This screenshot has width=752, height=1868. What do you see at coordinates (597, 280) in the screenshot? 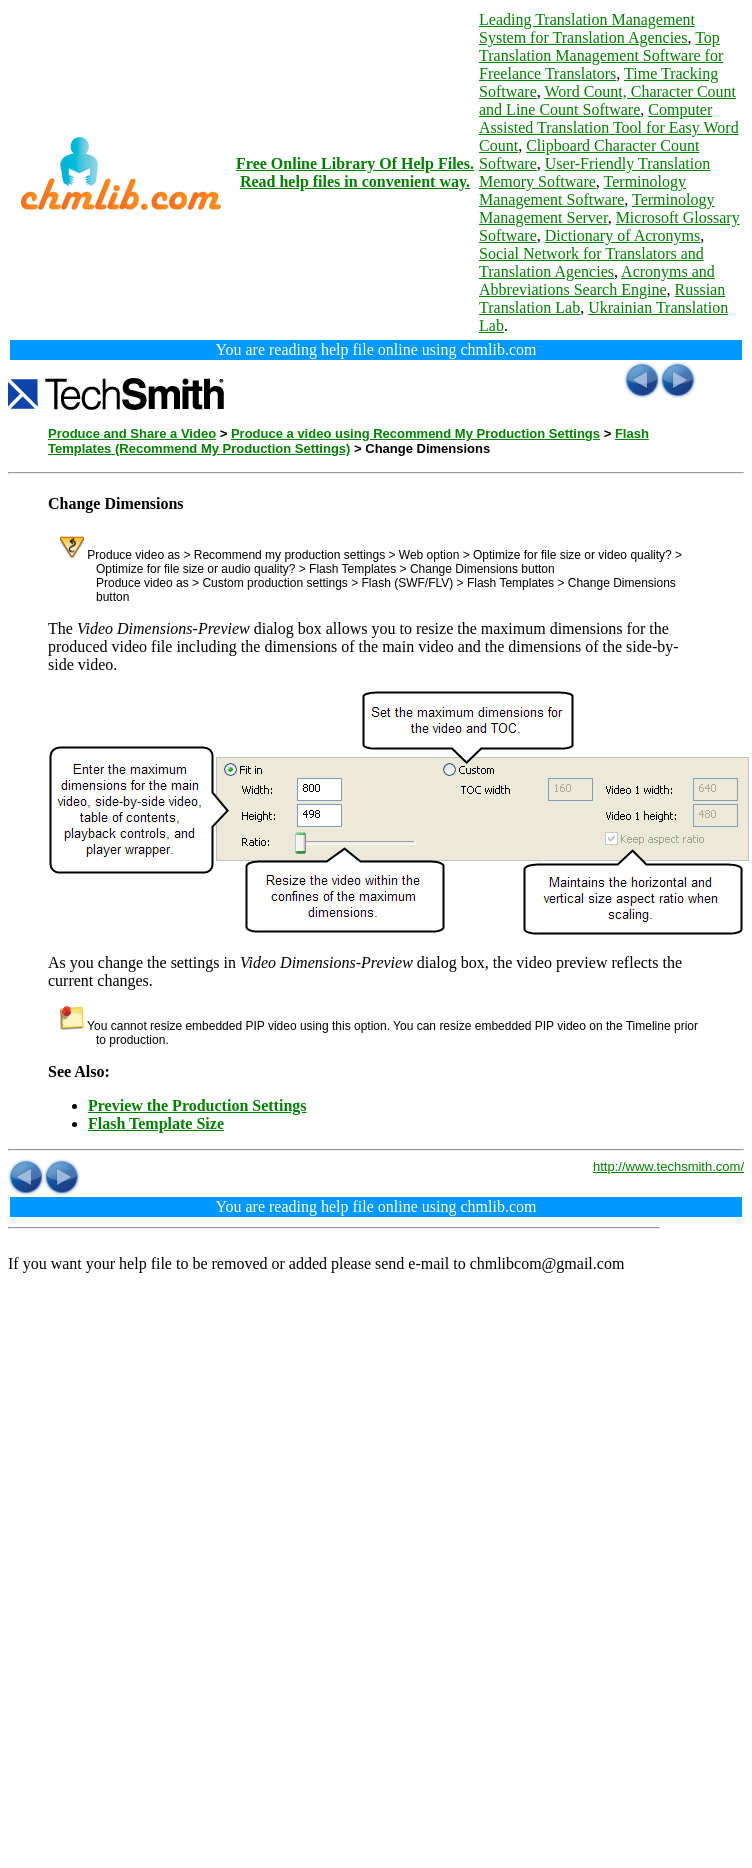
I see `Acronyms and Abbreviations Search Engine` at bounding box center [597, 280].